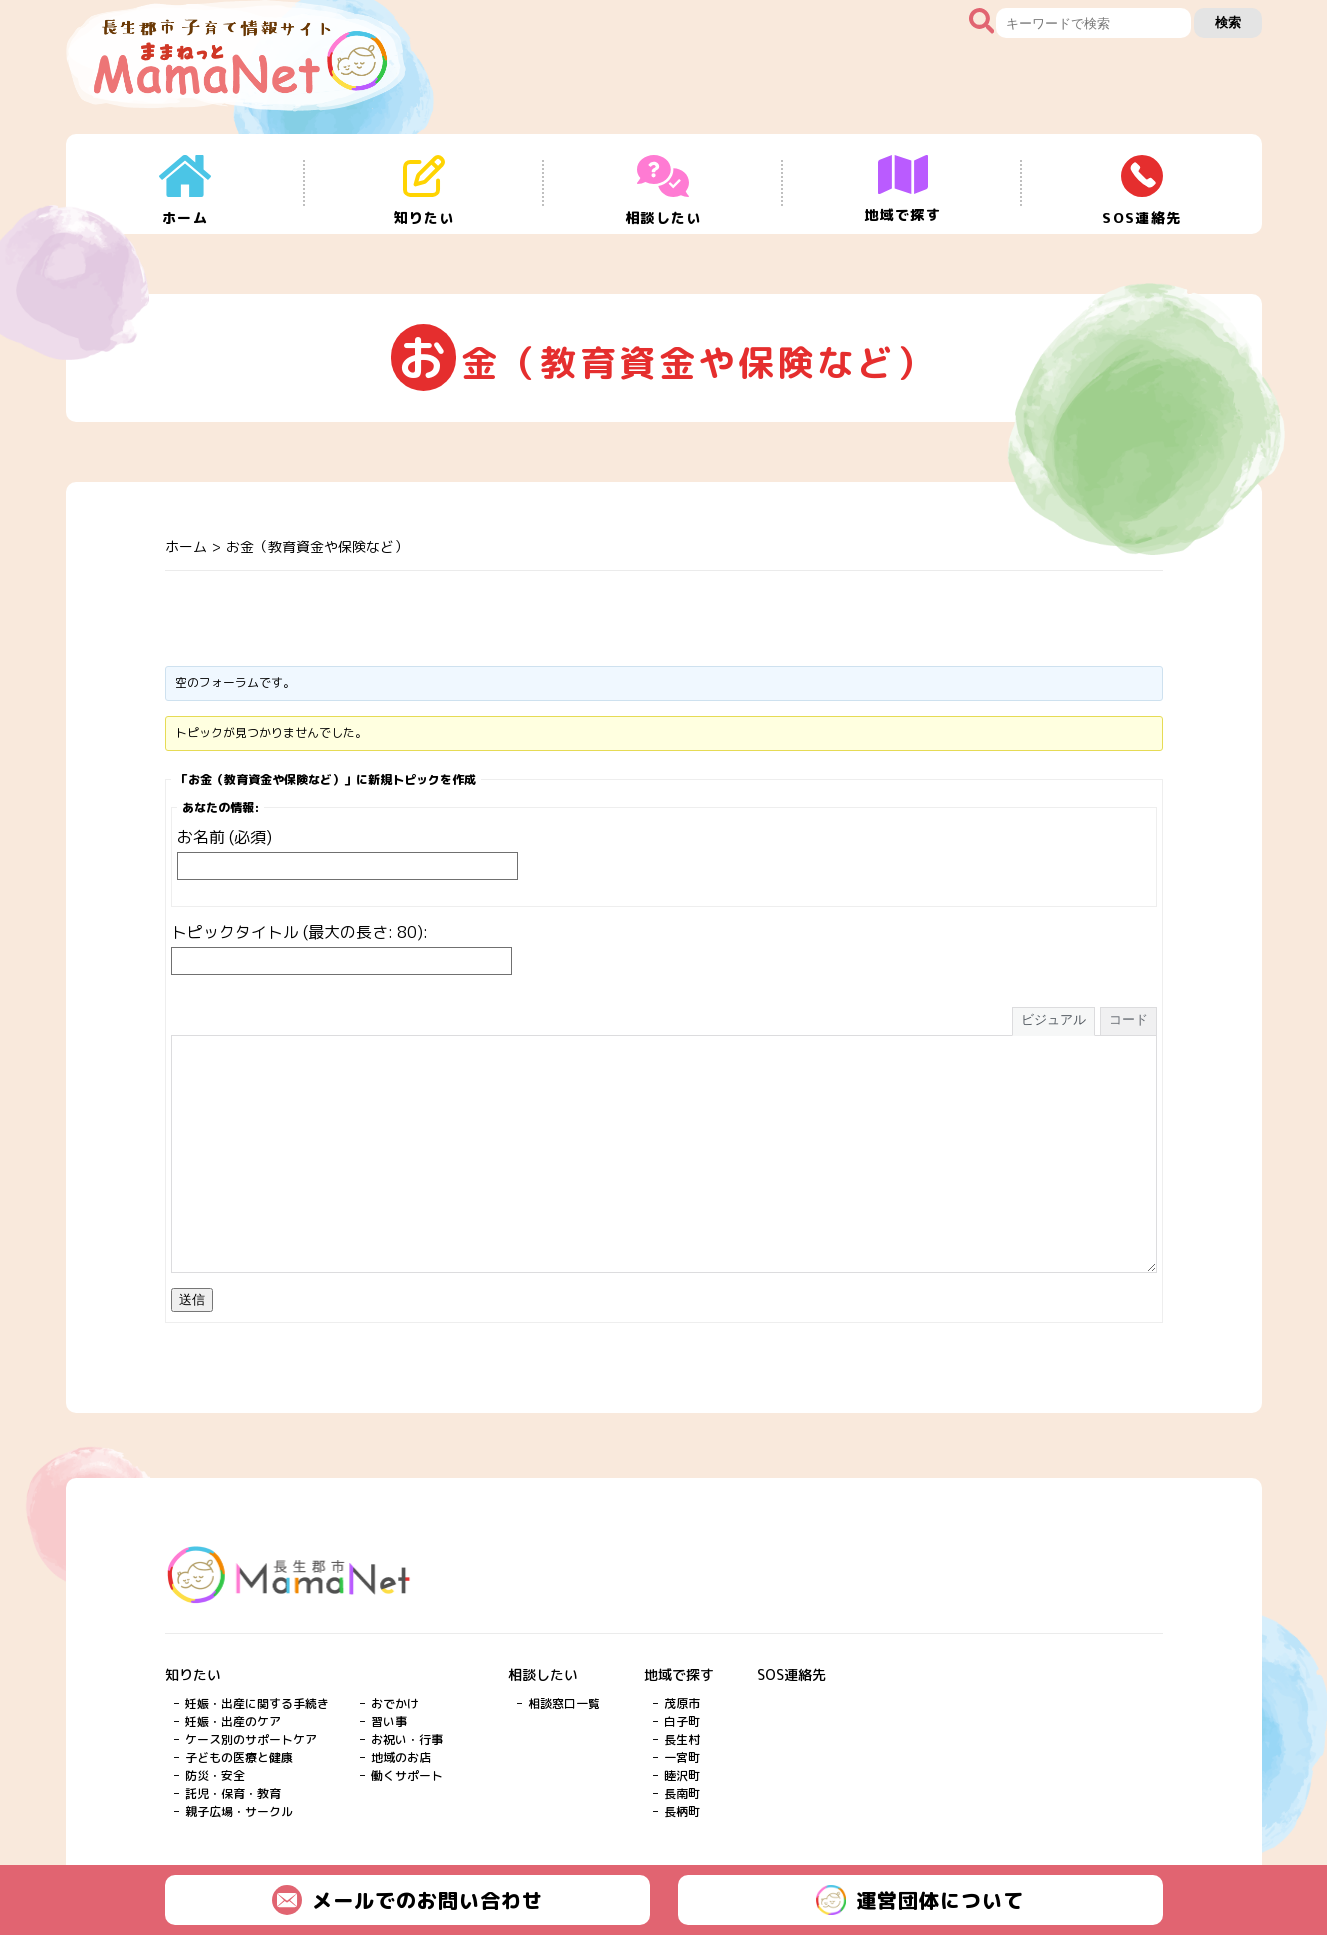 The image size is (1327, 1935). Describe the element at coordinates (1053, 1019) in the screenshot. I see `ビジュアル` at that location.